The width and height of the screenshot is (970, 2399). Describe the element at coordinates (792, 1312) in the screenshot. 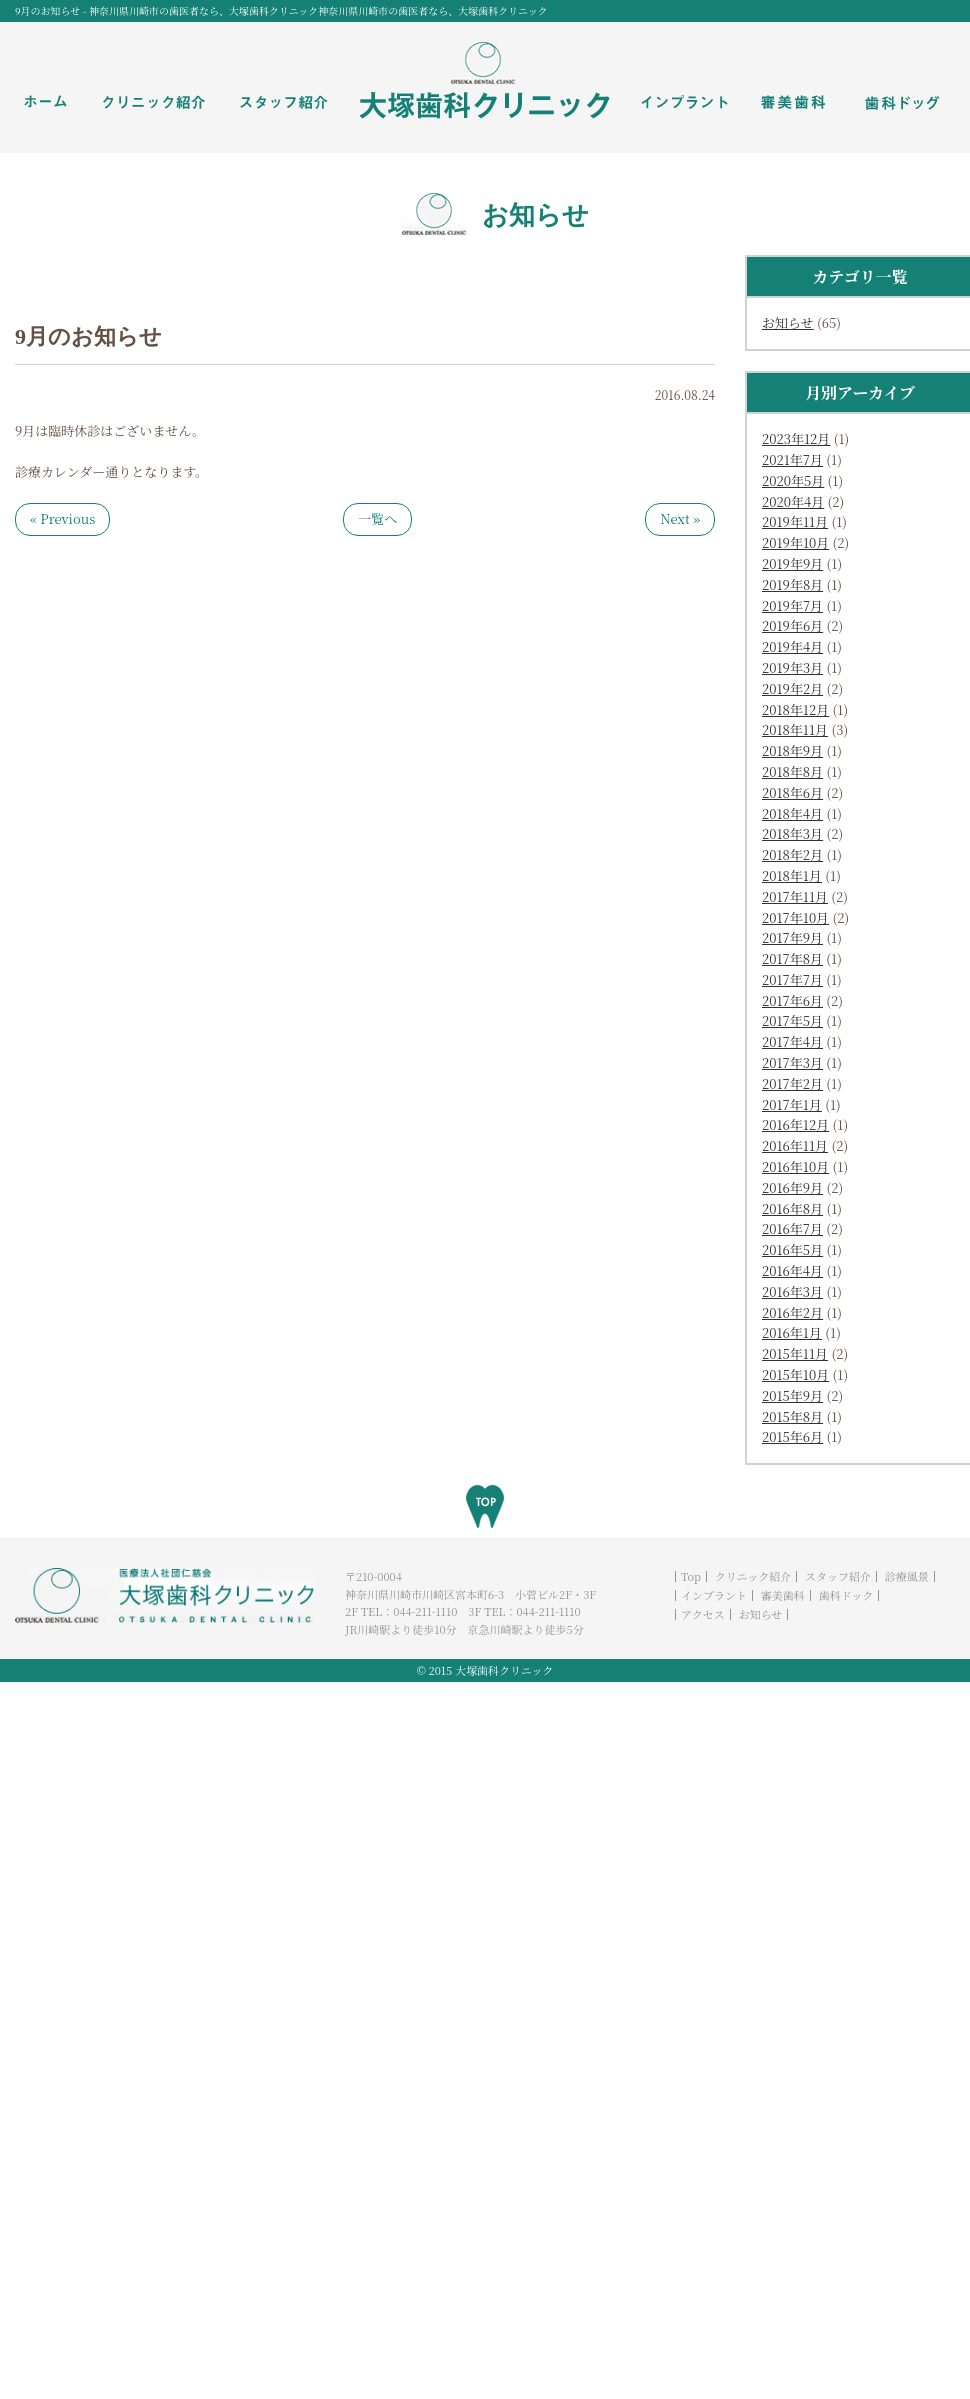

I see `2016年2月` at that location.